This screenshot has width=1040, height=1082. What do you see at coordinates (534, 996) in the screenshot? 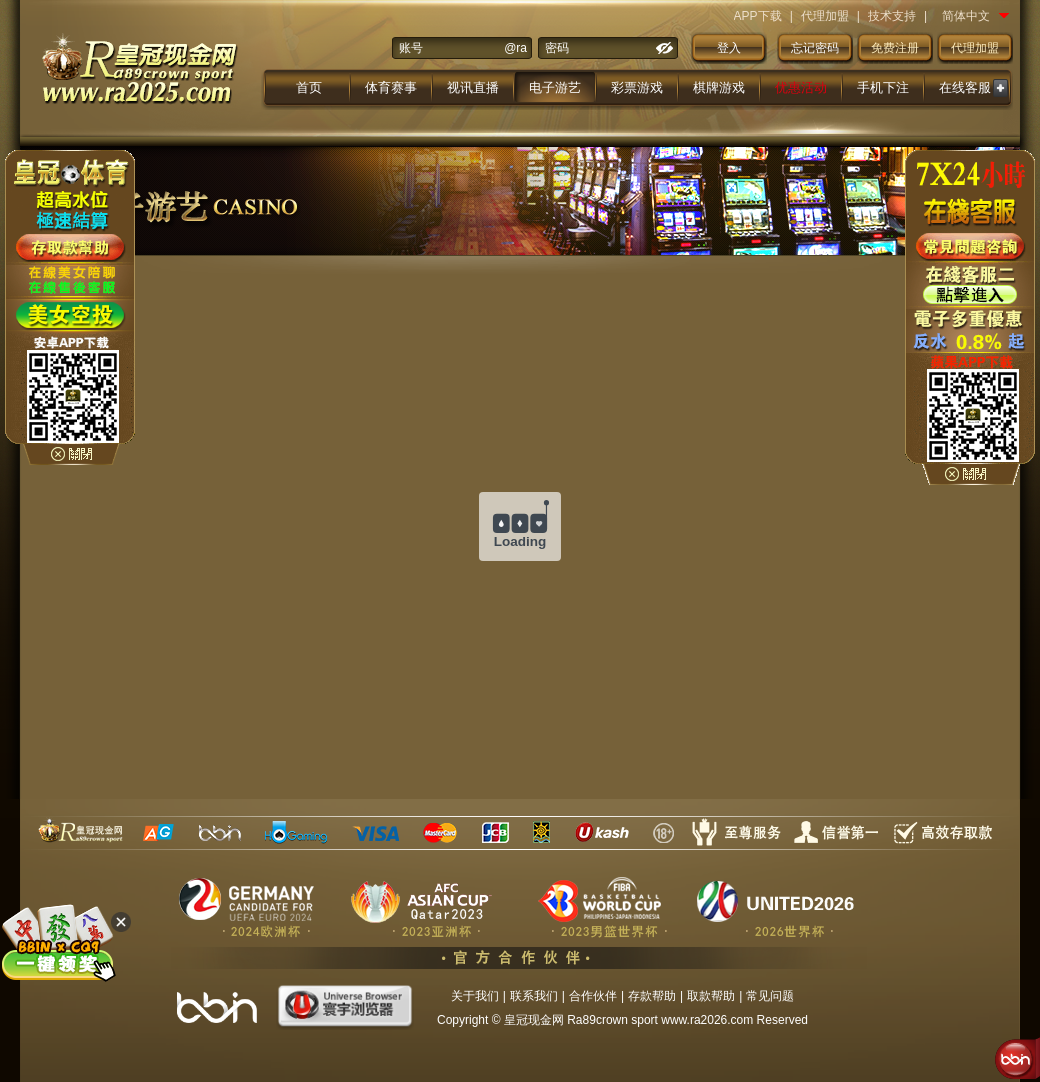
I see `联系我们` at bounding box center [534, 996].